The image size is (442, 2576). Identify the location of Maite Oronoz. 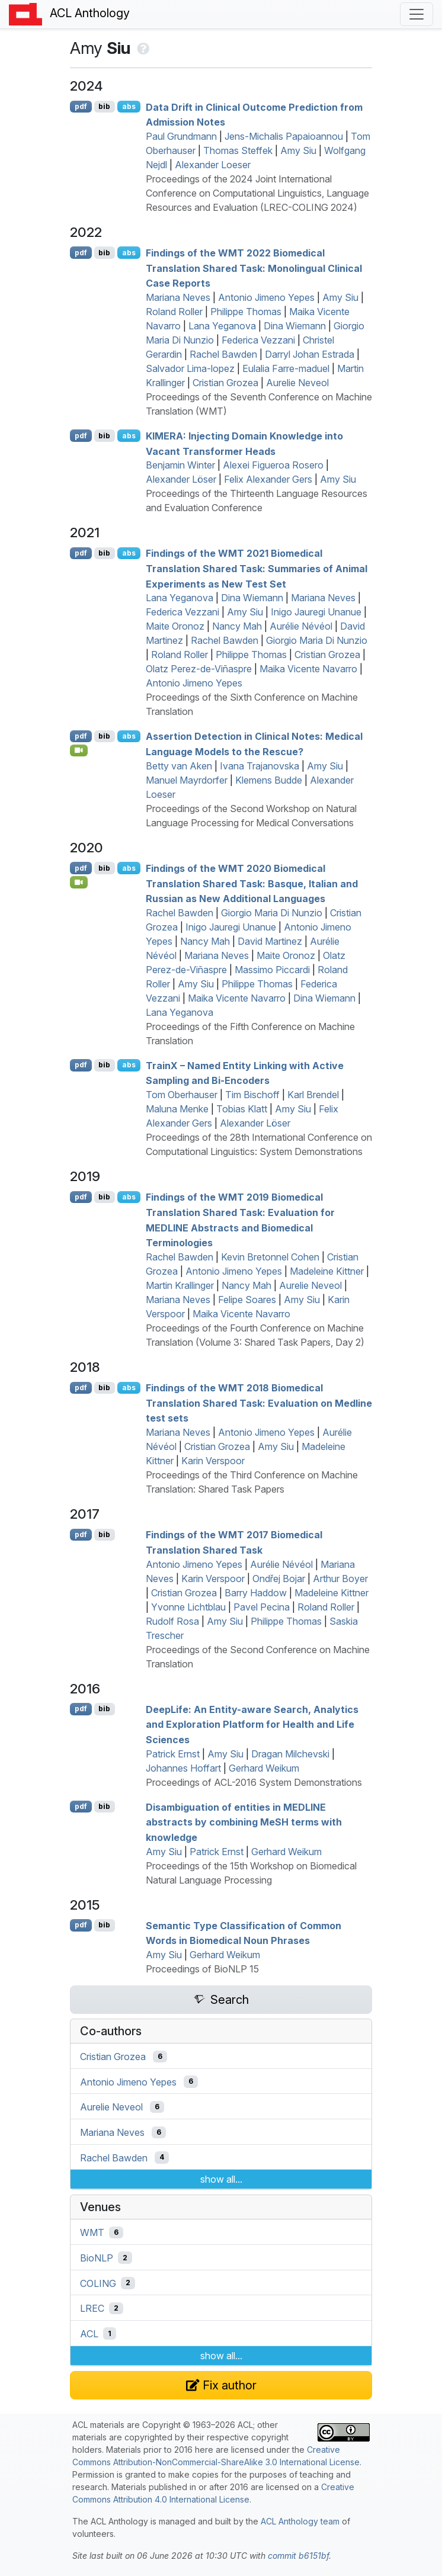
(175, 626).